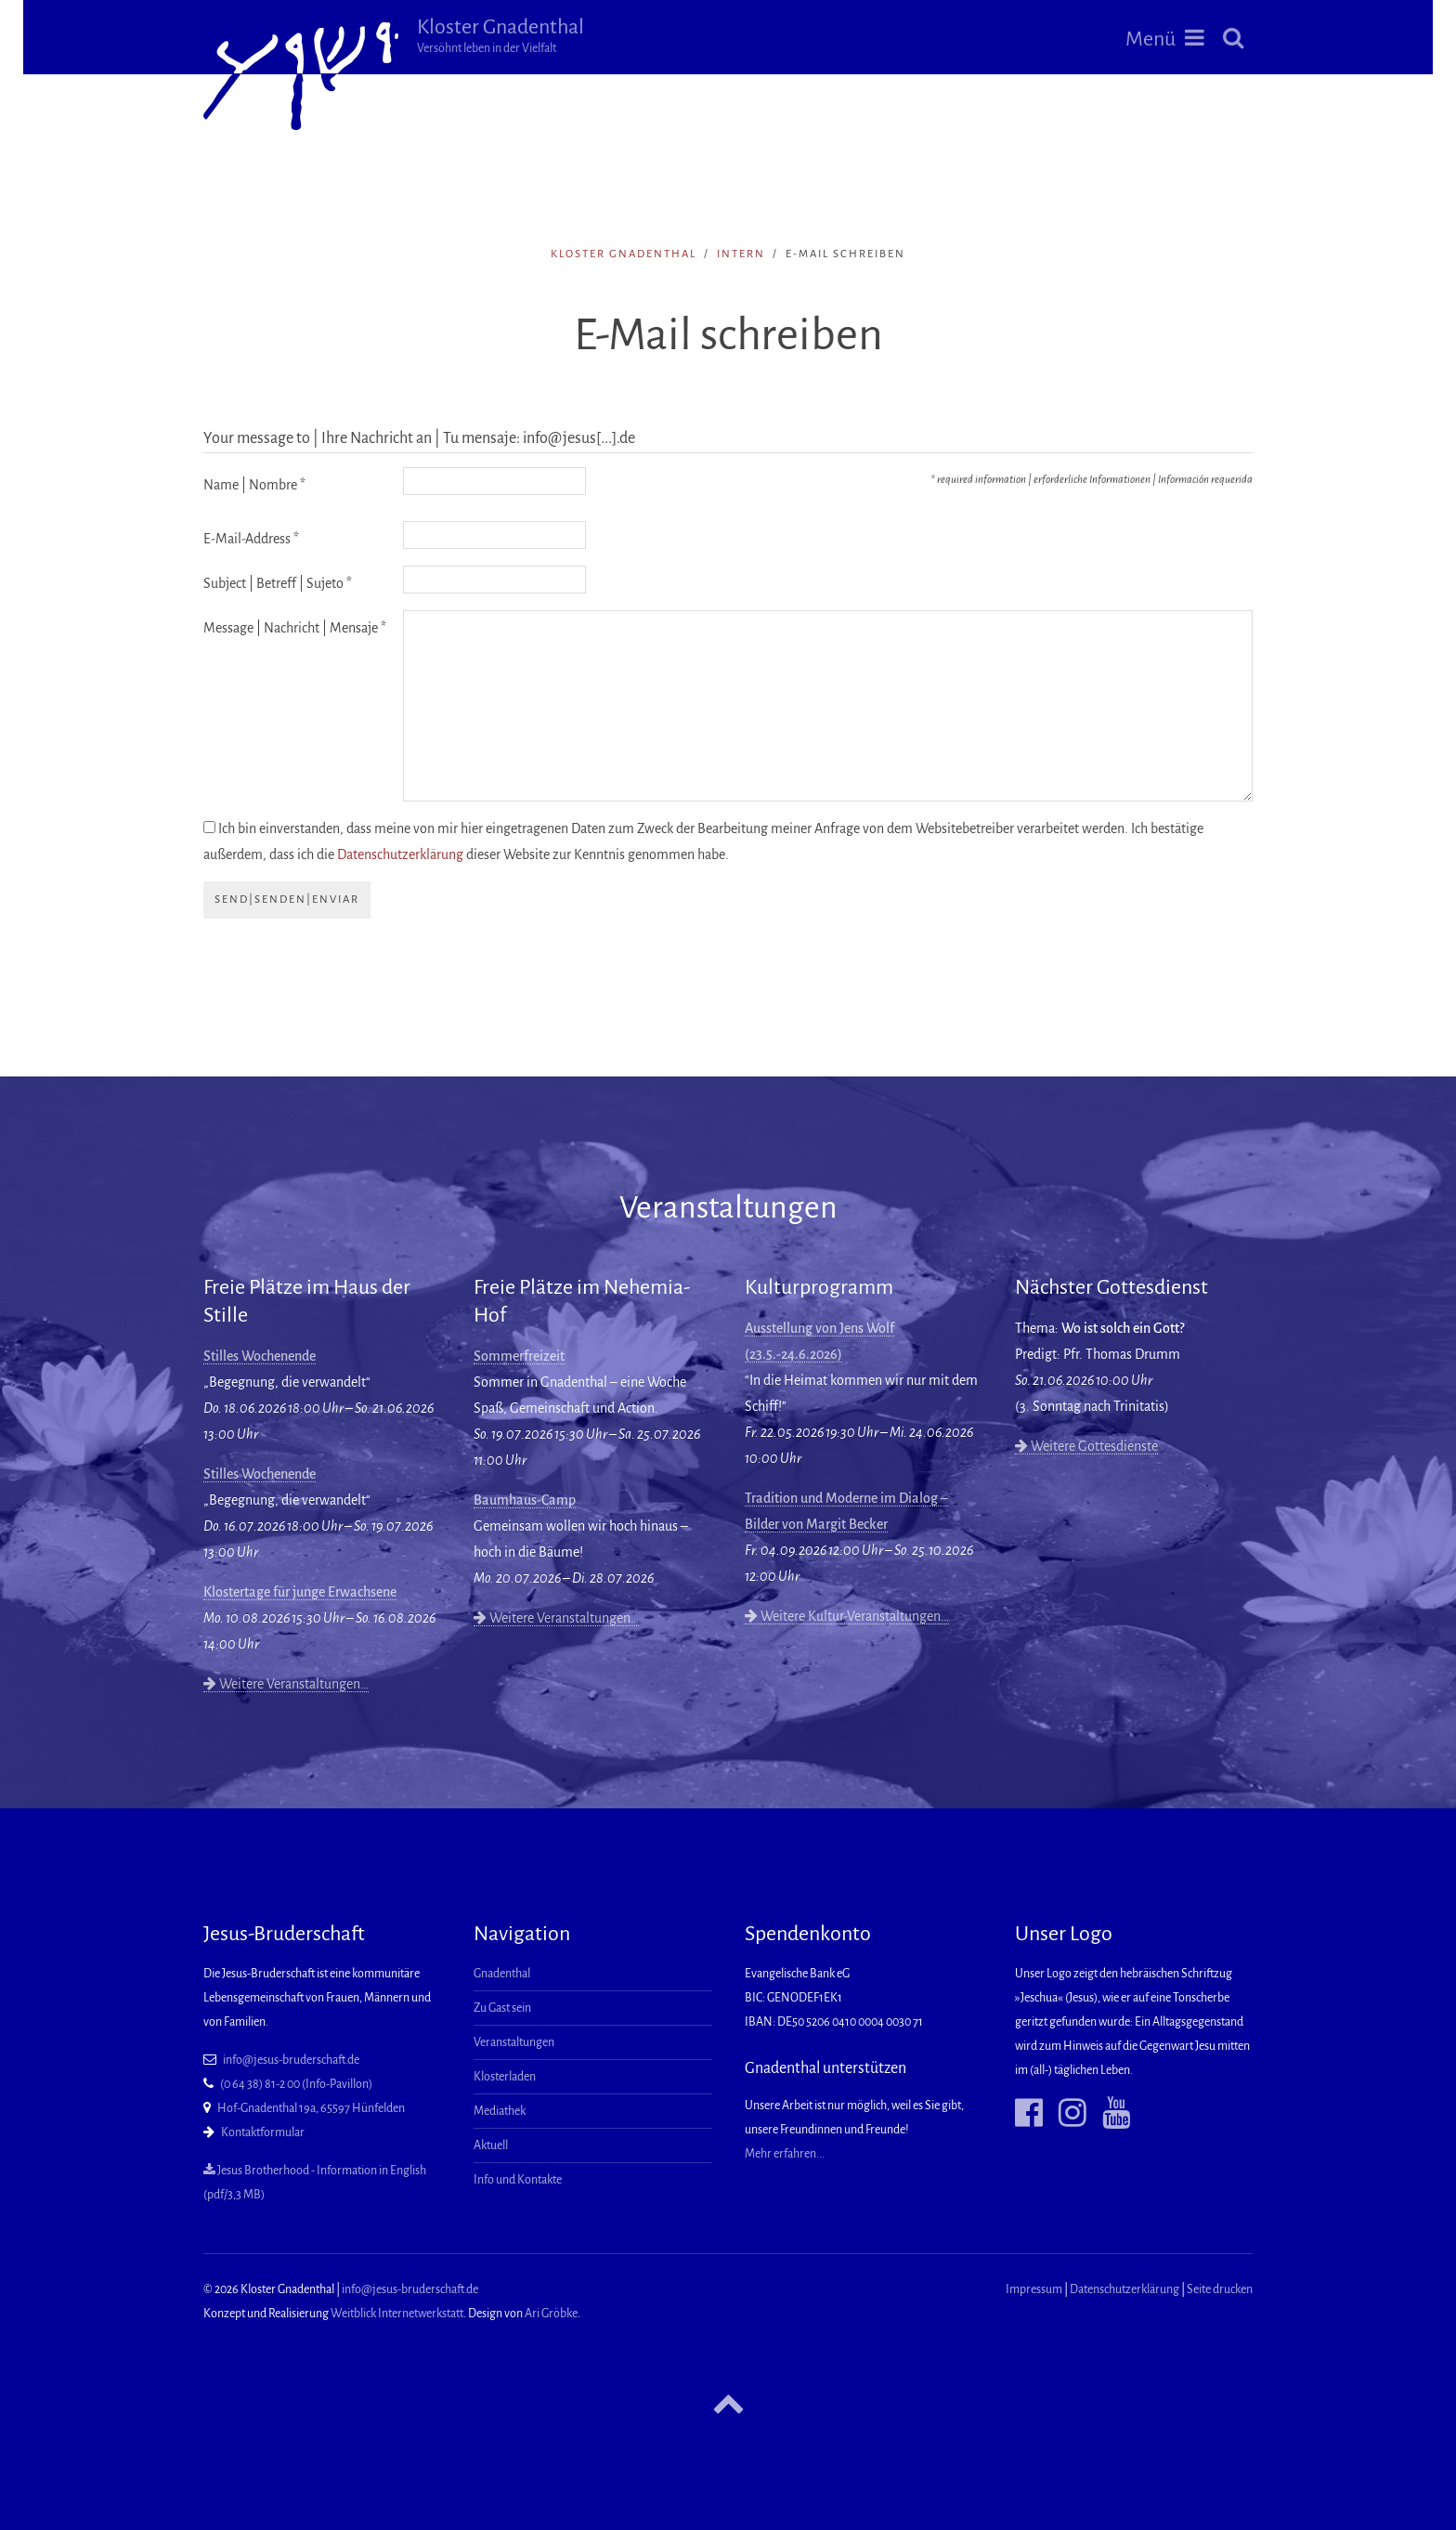 Image resolution: width=1456 pixels, height=2530 pixels. I want to click on Weitblick Internetwerkstatt, so click(397, 2313).